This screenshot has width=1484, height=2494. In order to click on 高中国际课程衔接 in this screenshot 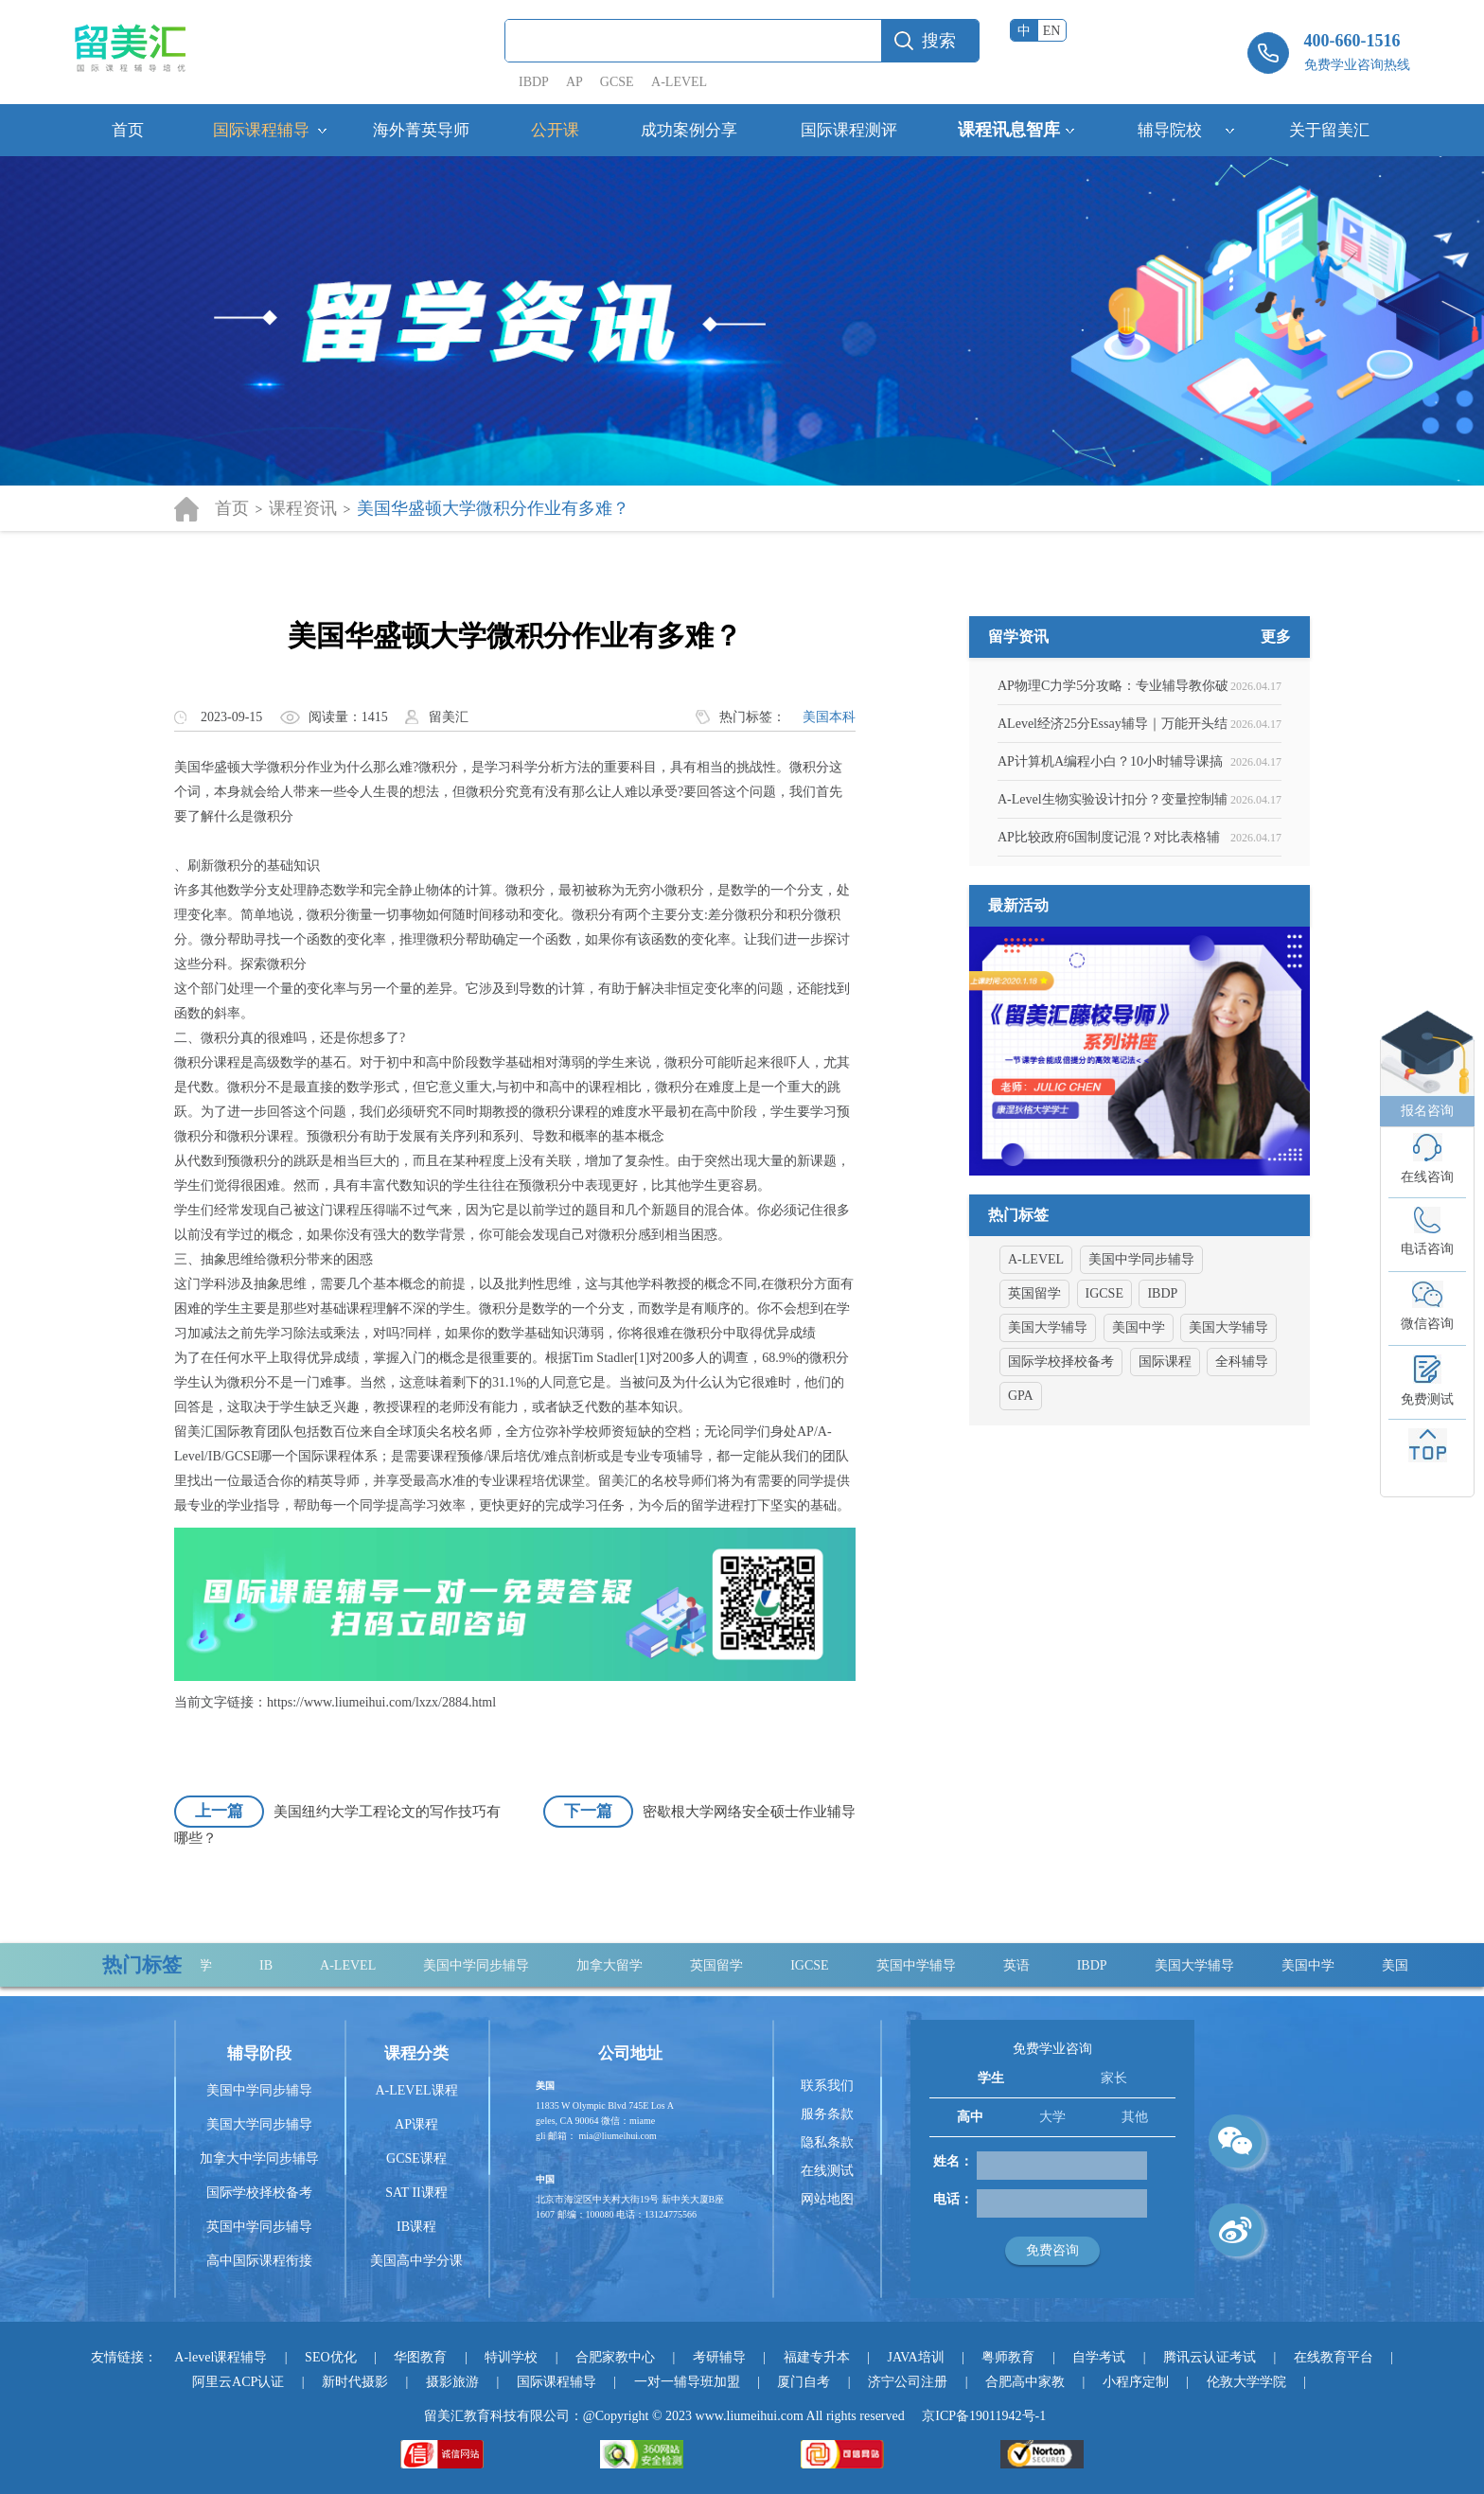, I will do `click(259, 2261)`.